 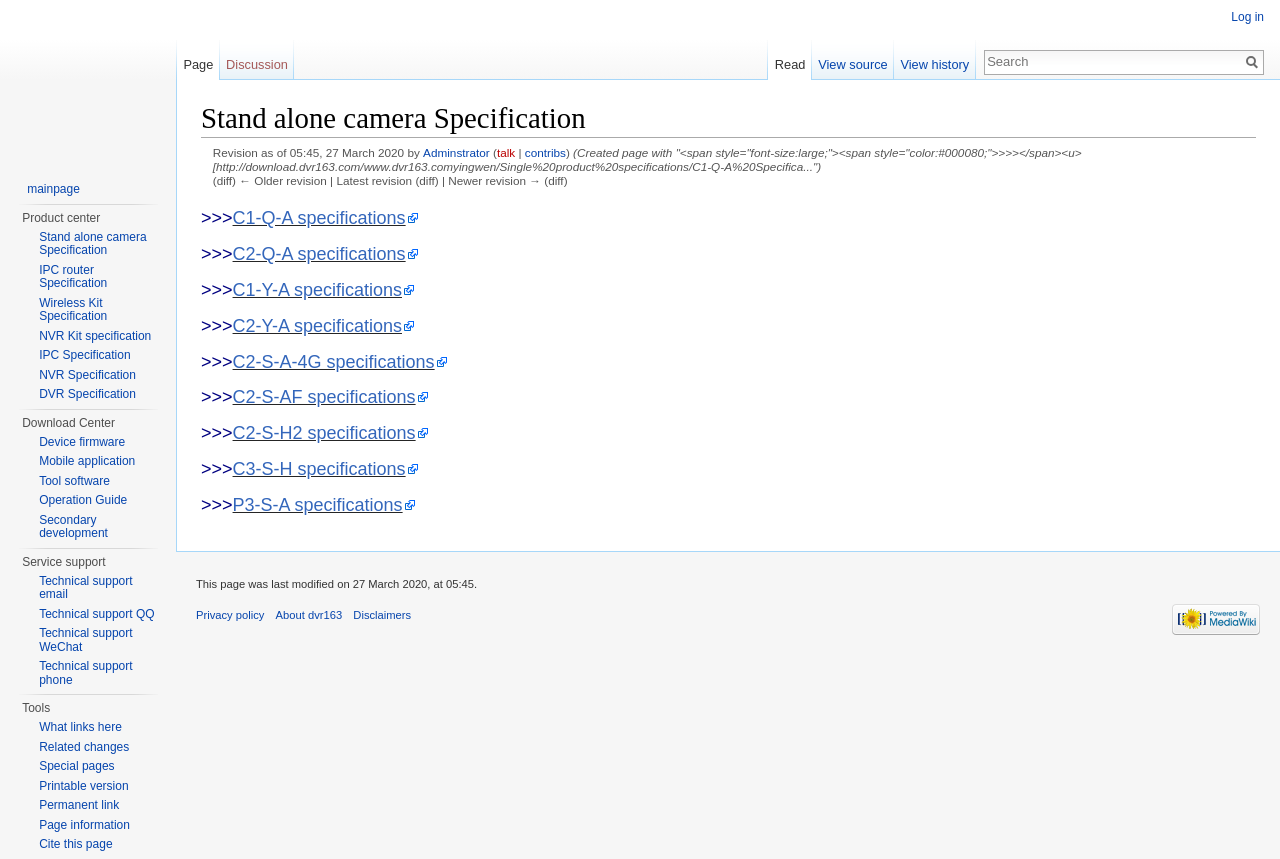 What do you see at coordinates (456, 152) in the screenshot?
I see `Adminstrator` at bounding box center [456, 152].